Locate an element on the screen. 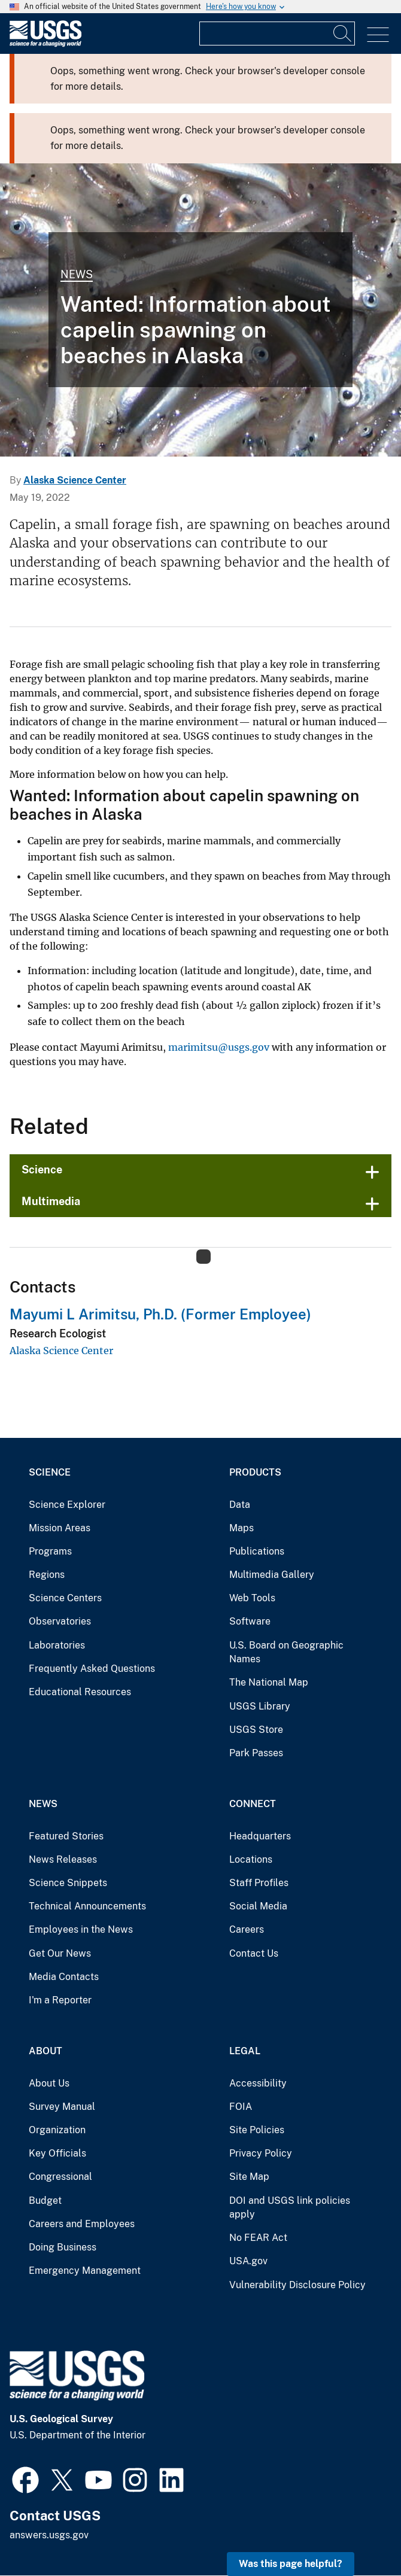  Data is located at coordinates (239, 1504).